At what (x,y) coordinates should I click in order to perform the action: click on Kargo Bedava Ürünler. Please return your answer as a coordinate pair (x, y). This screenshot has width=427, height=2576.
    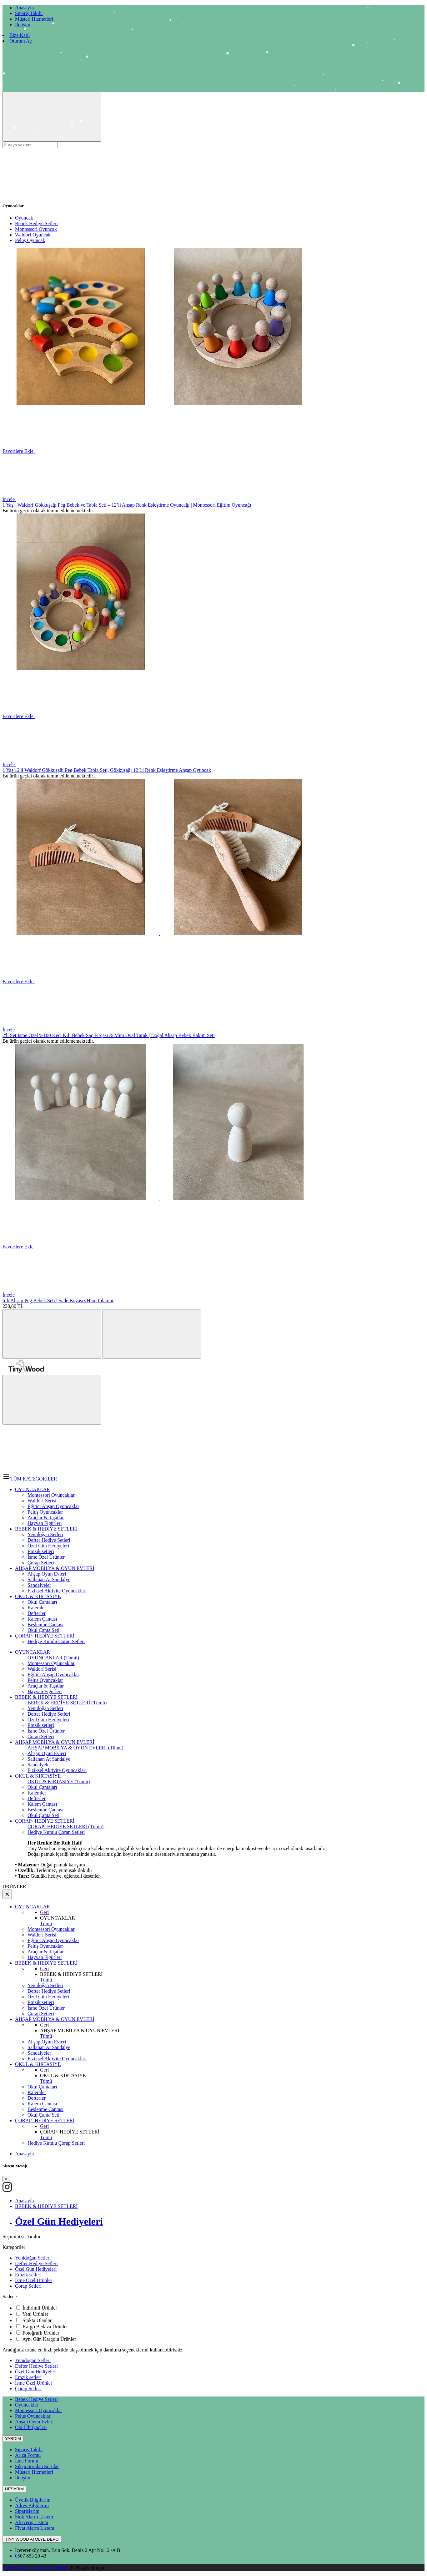
    Looking at the image, I should click on (45, 2326).